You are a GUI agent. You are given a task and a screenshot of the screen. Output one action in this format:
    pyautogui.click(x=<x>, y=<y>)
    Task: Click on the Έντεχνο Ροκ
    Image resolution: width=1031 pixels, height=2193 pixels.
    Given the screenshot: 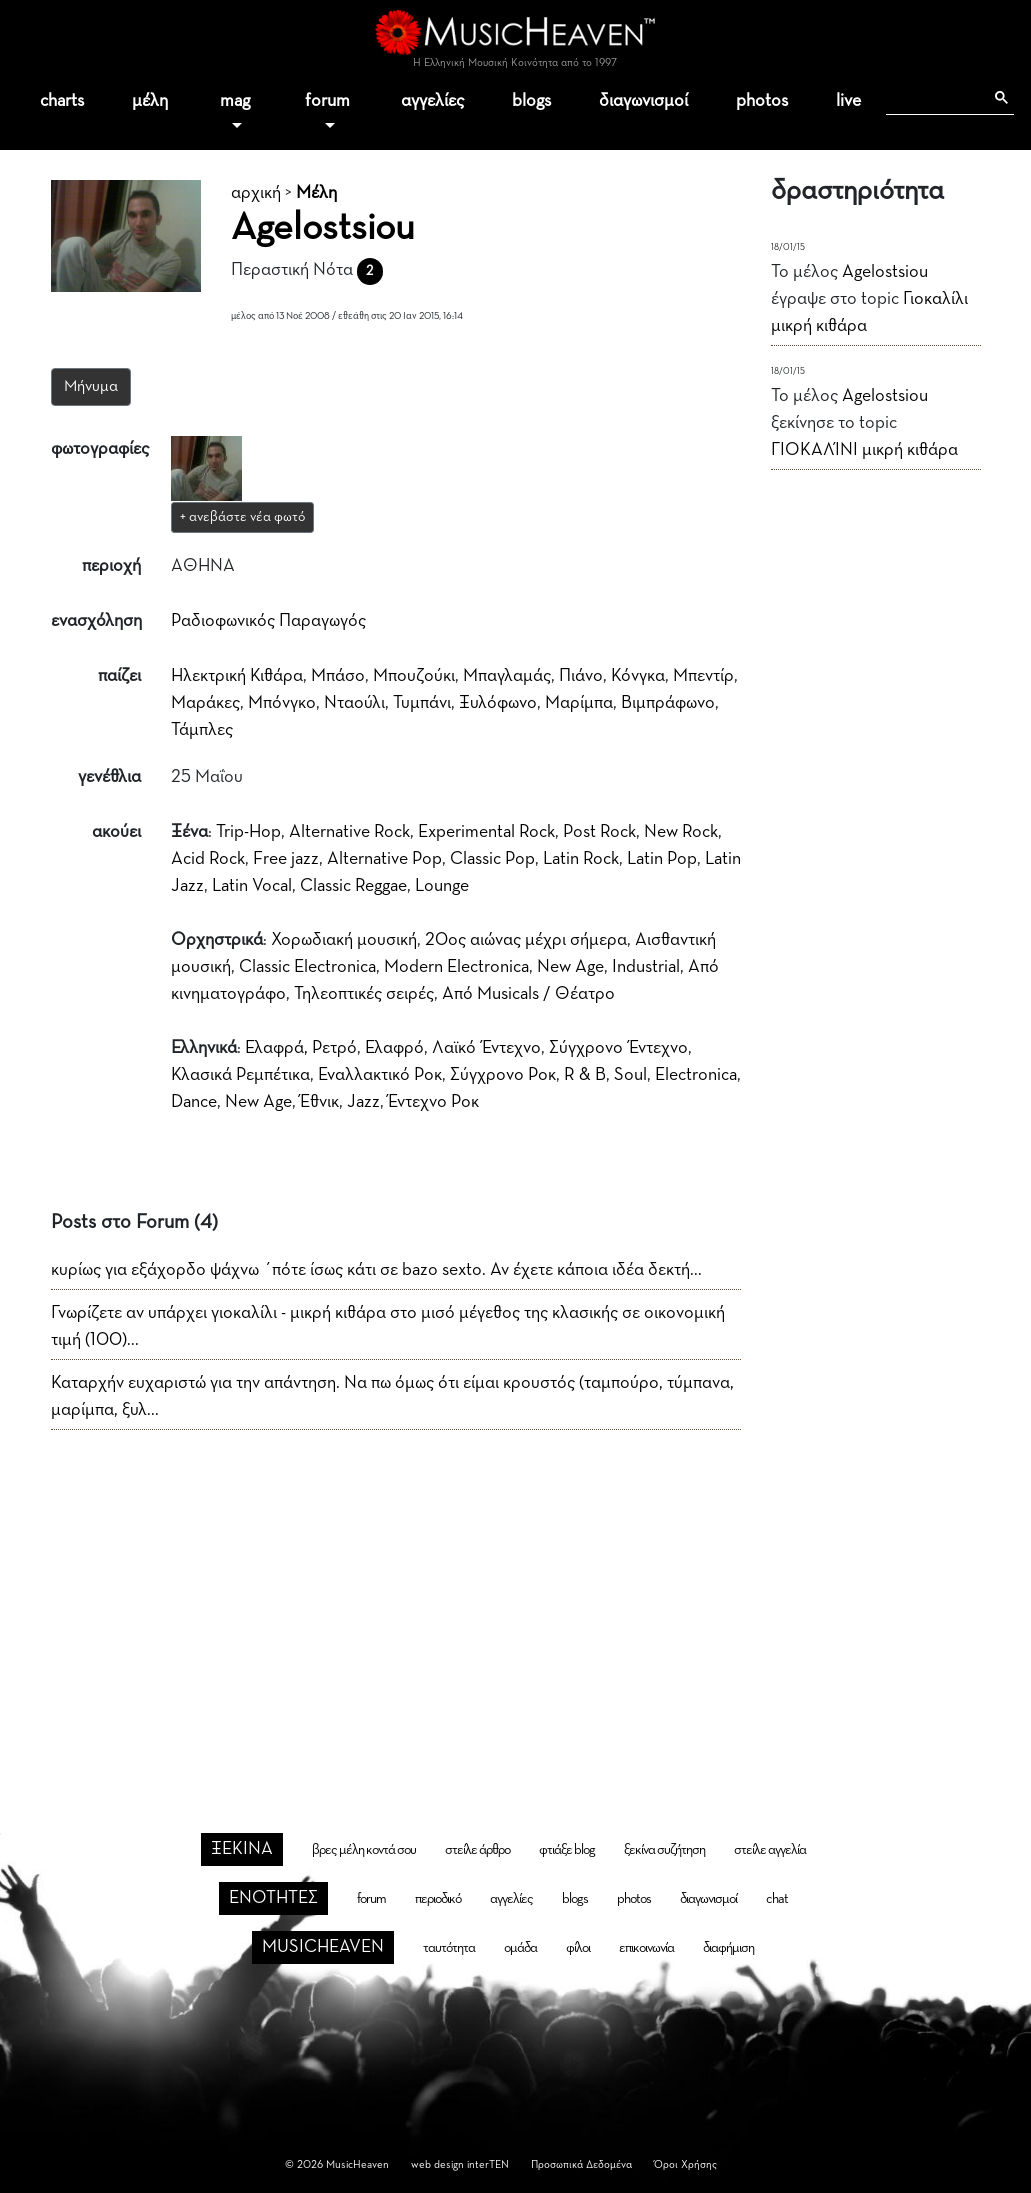 What is the action you would take?
    pyautogui.click(x=433, y=1102)
    